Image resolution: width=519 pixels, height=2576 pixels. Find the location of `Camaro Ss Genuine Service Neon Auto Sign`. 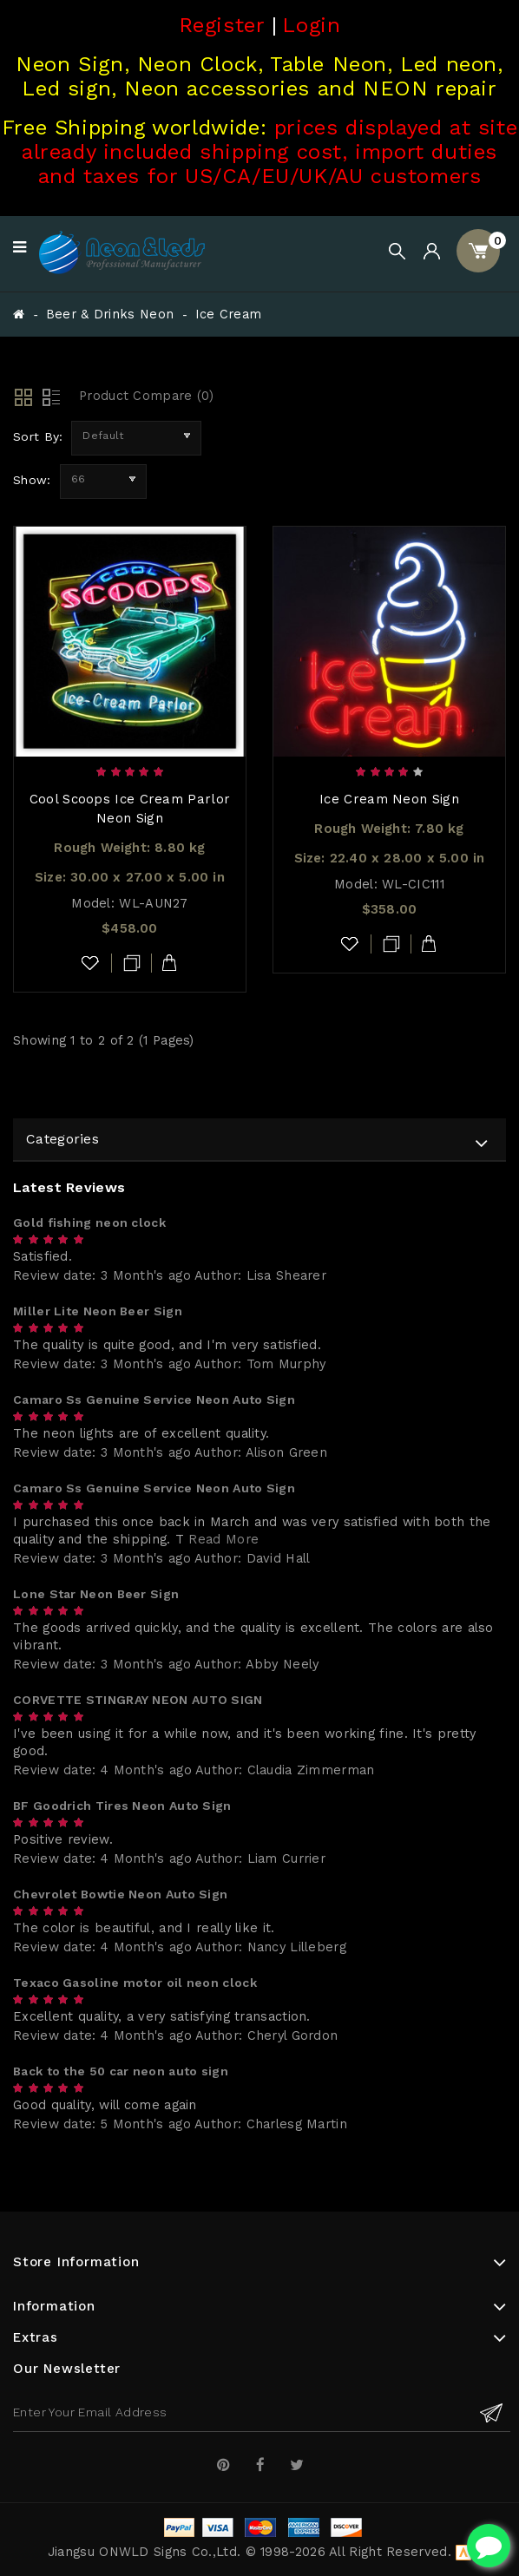

Camaro Ss Genuine Service Neon Auto Sign is located at coordinates (154, 1399).